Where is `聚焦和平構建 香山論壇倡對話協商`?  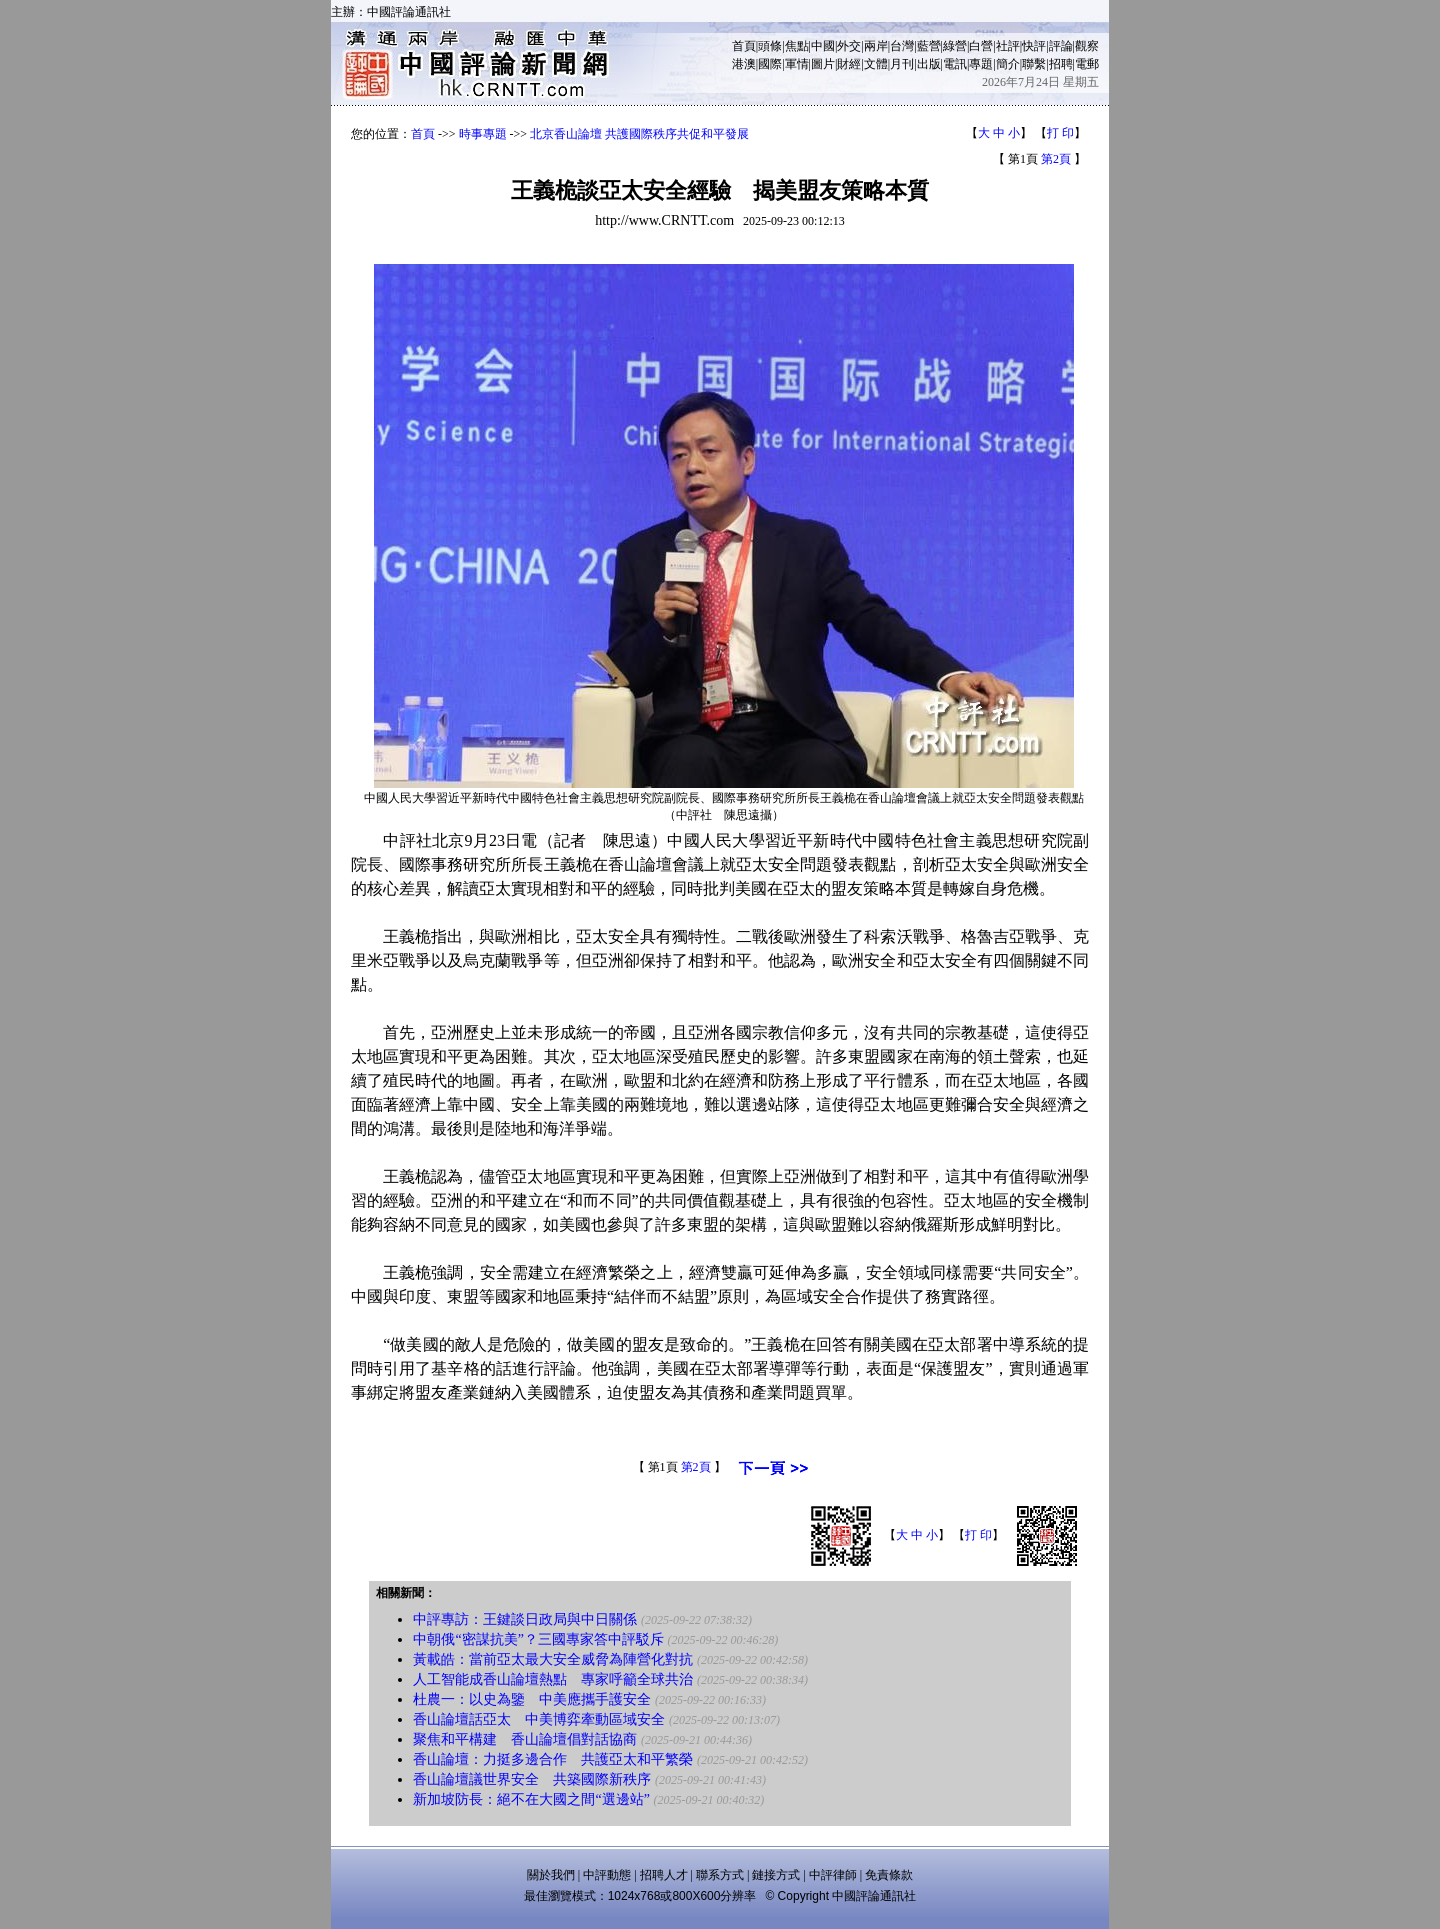 聚焦和平構建 香山論壇倡對話協商 is located at coordinates (525, 1739).